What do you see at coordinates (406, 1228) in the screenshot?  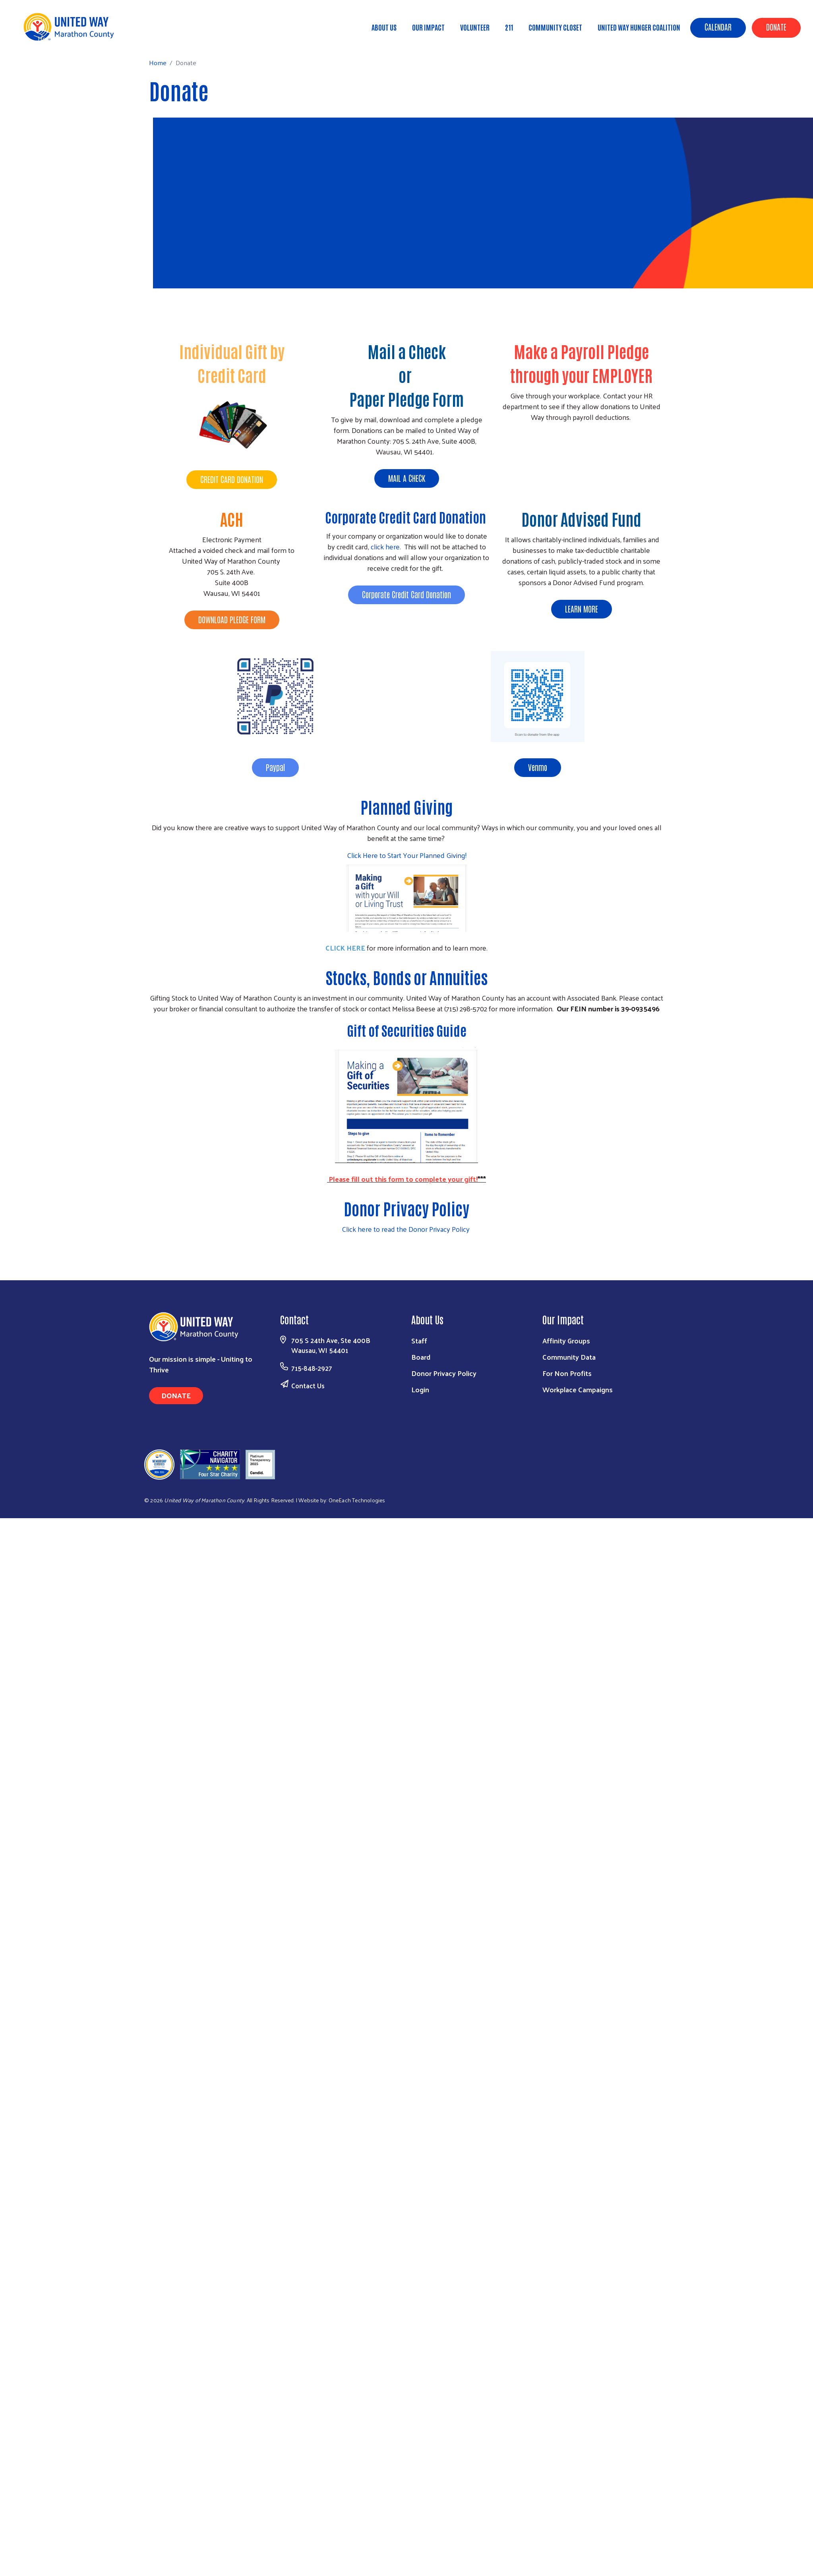 I see `Click here to read the Donor Privacy Policy` at bounding box center [406, 1228].